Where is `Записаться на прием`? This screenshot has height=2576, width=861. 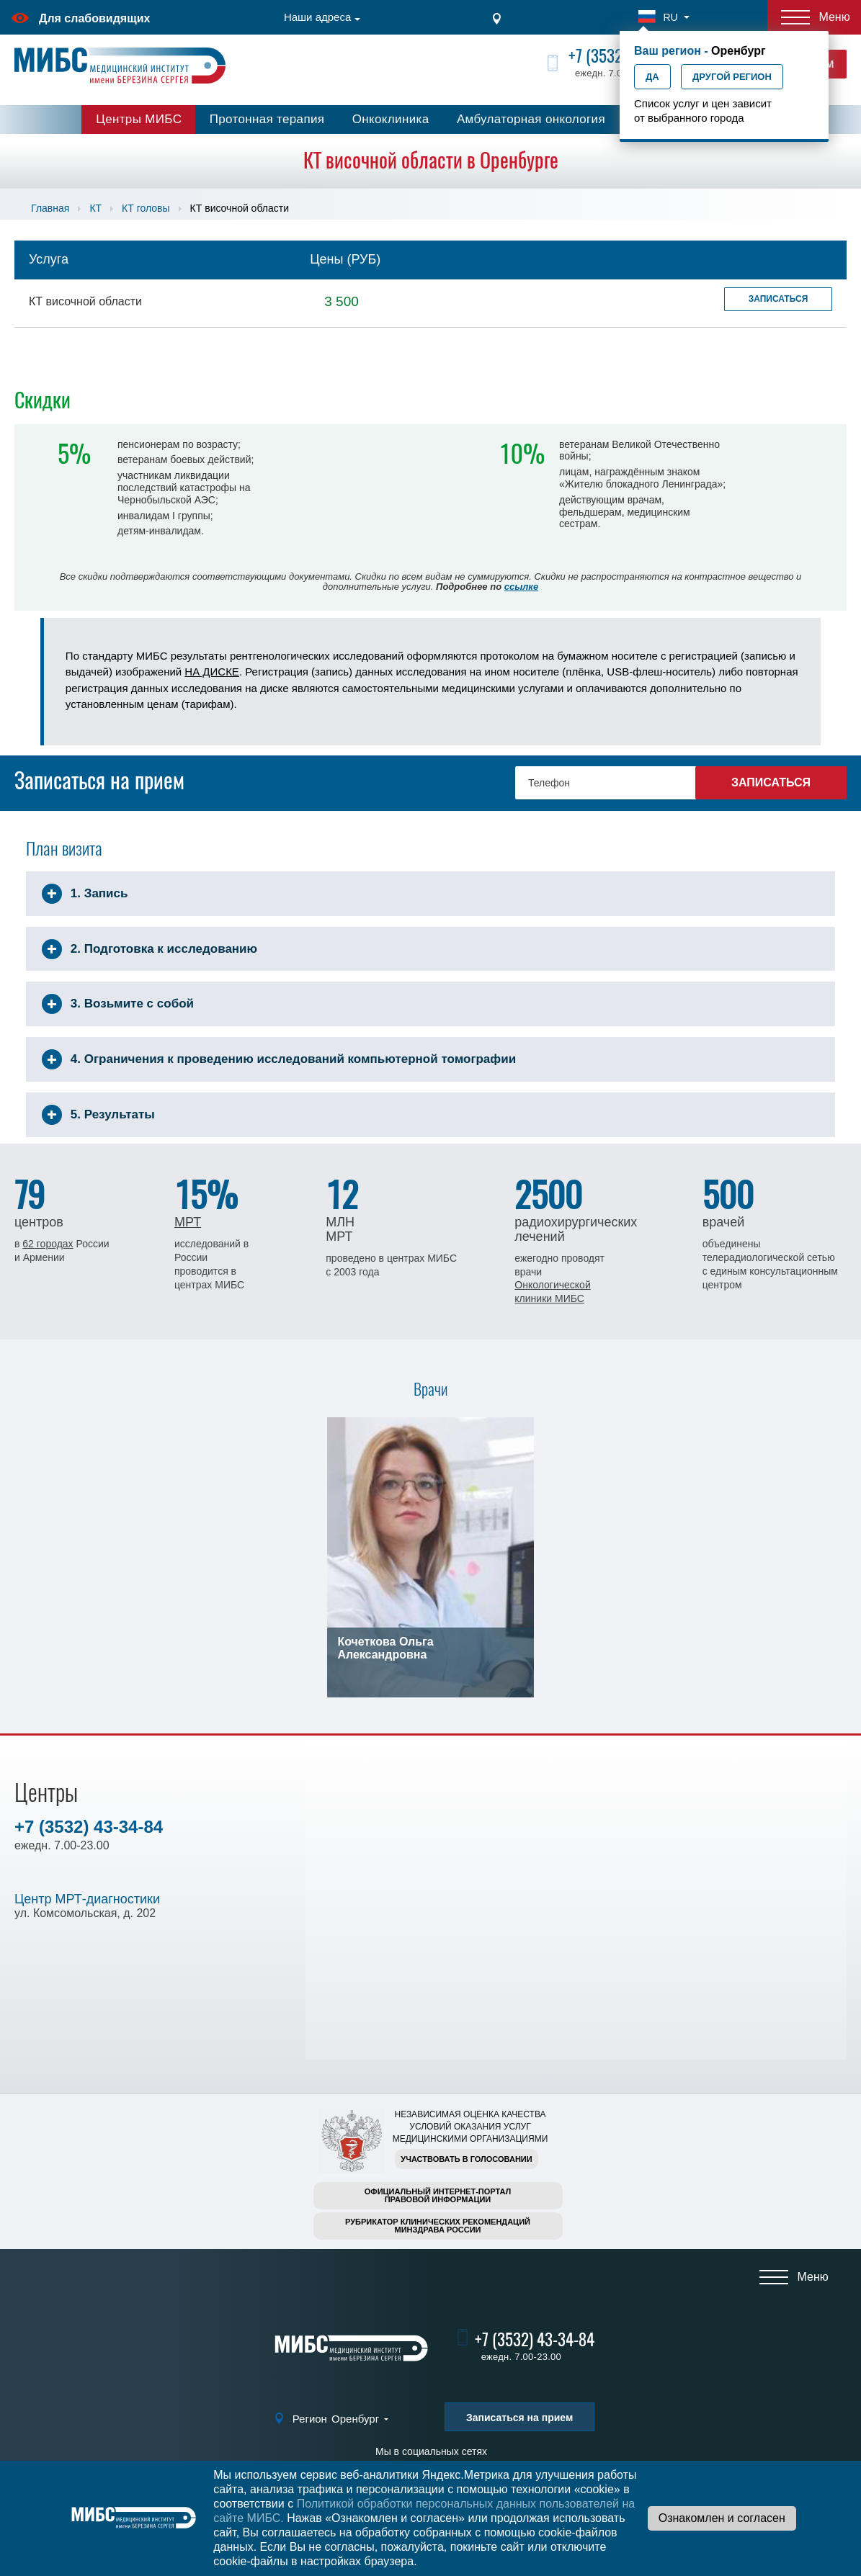 Записаться на прием is located at coordinates (519, 2417).